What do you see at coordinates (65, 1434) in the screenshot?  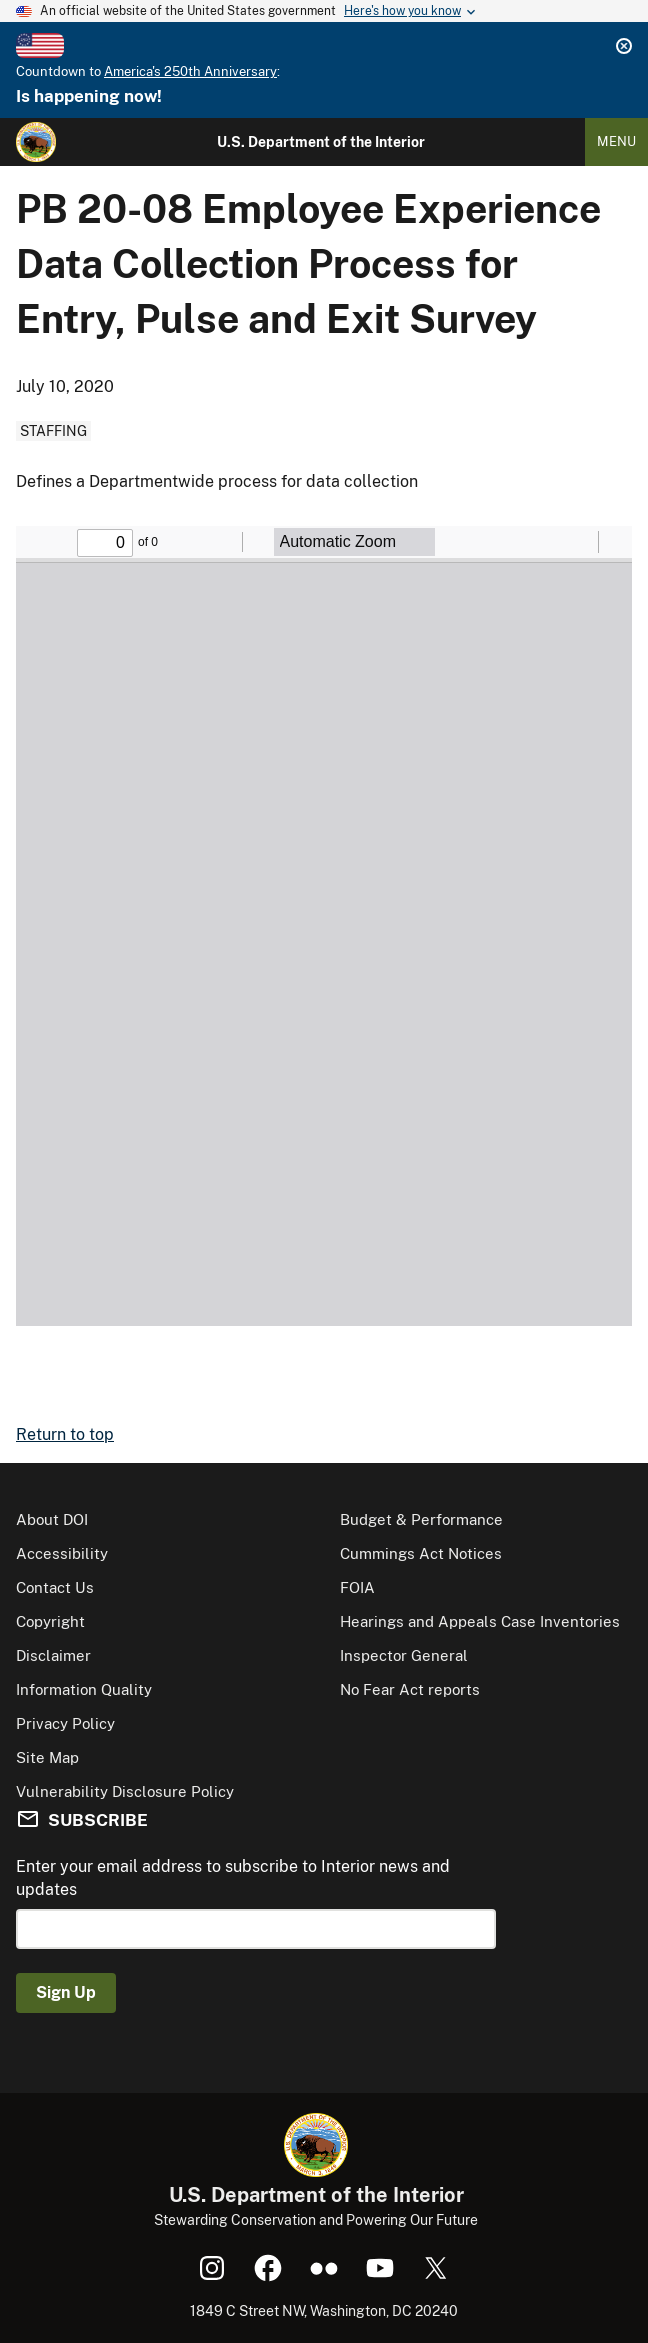 I see `Return to top` at bounding box center [65, 1434].